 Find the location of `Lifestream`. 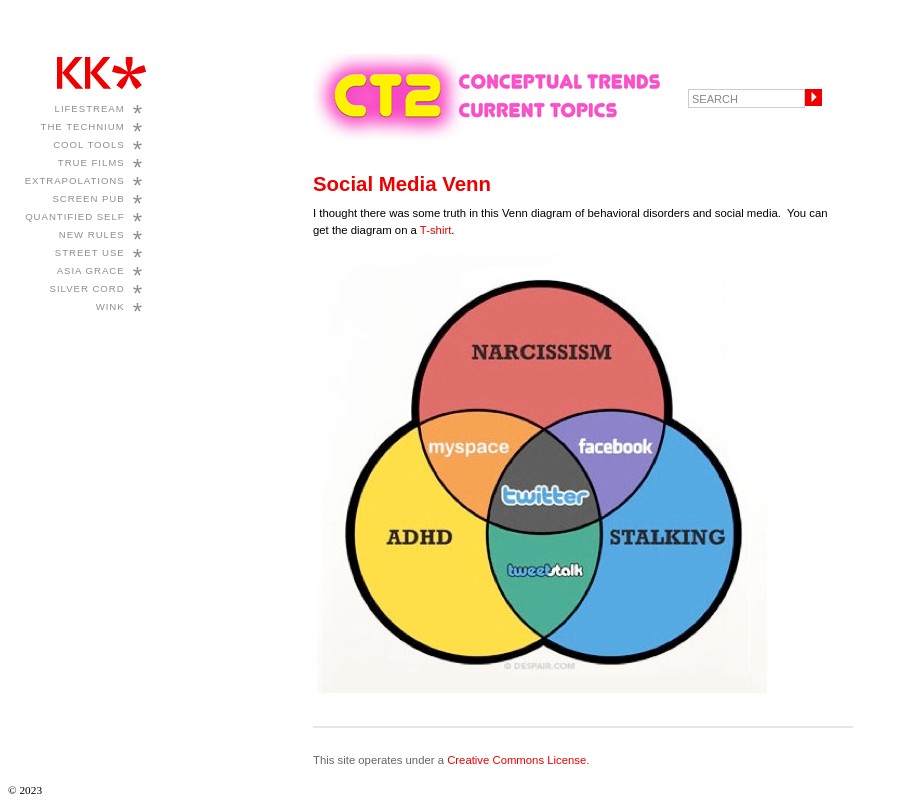

Lifestream is located at coordinates (90, 108).